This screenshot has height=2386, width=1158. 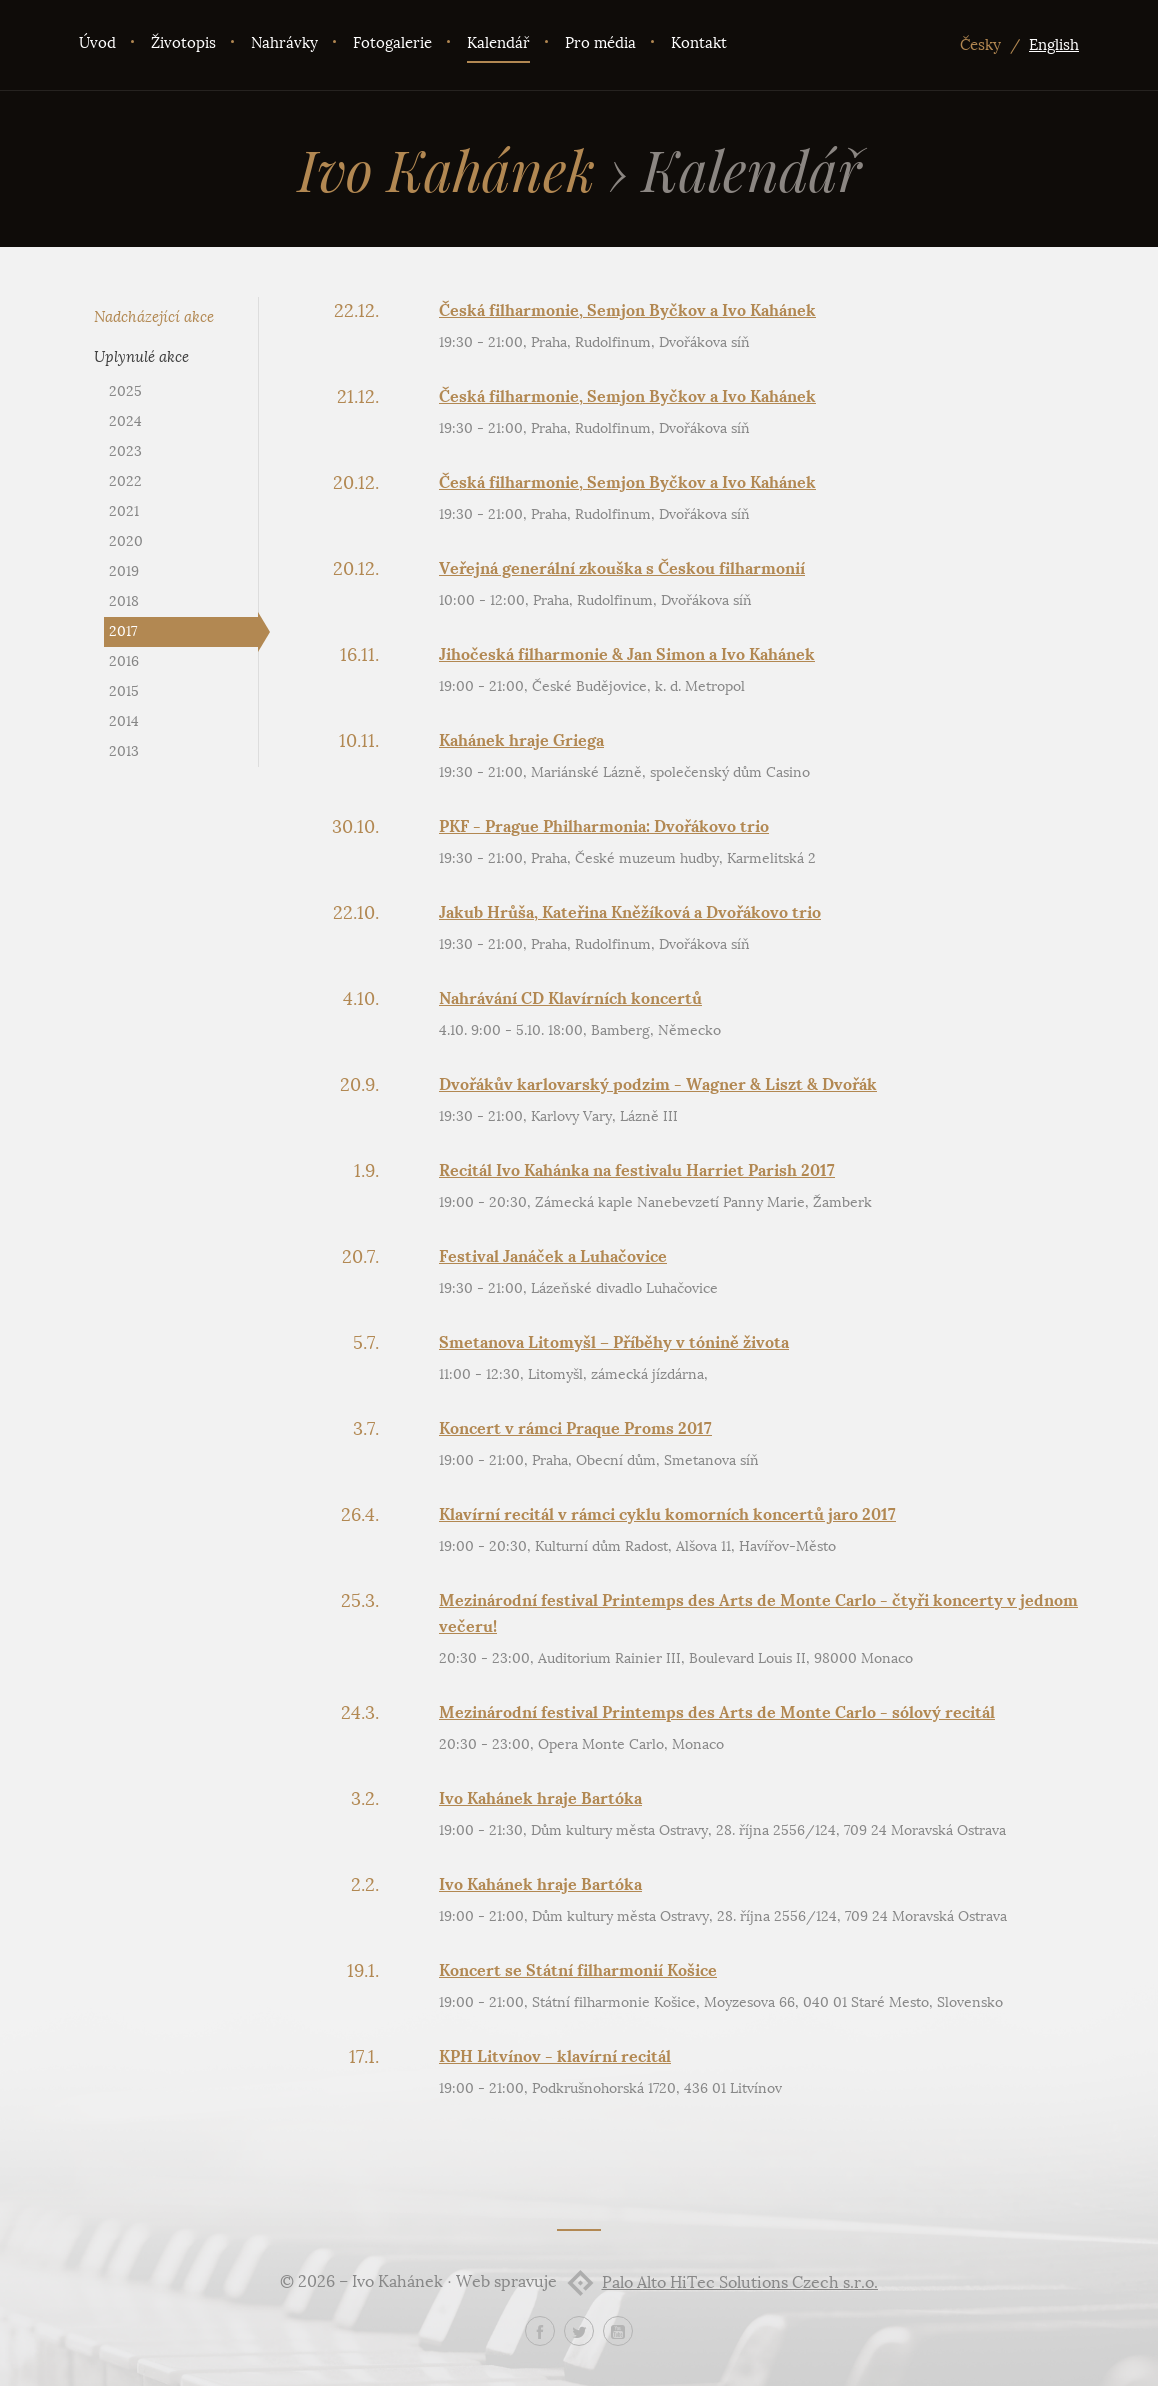 What do you see at coordinates (392, 43) in the screenshot?
I see `Fotogalerie` at bounding box center [392, 43].